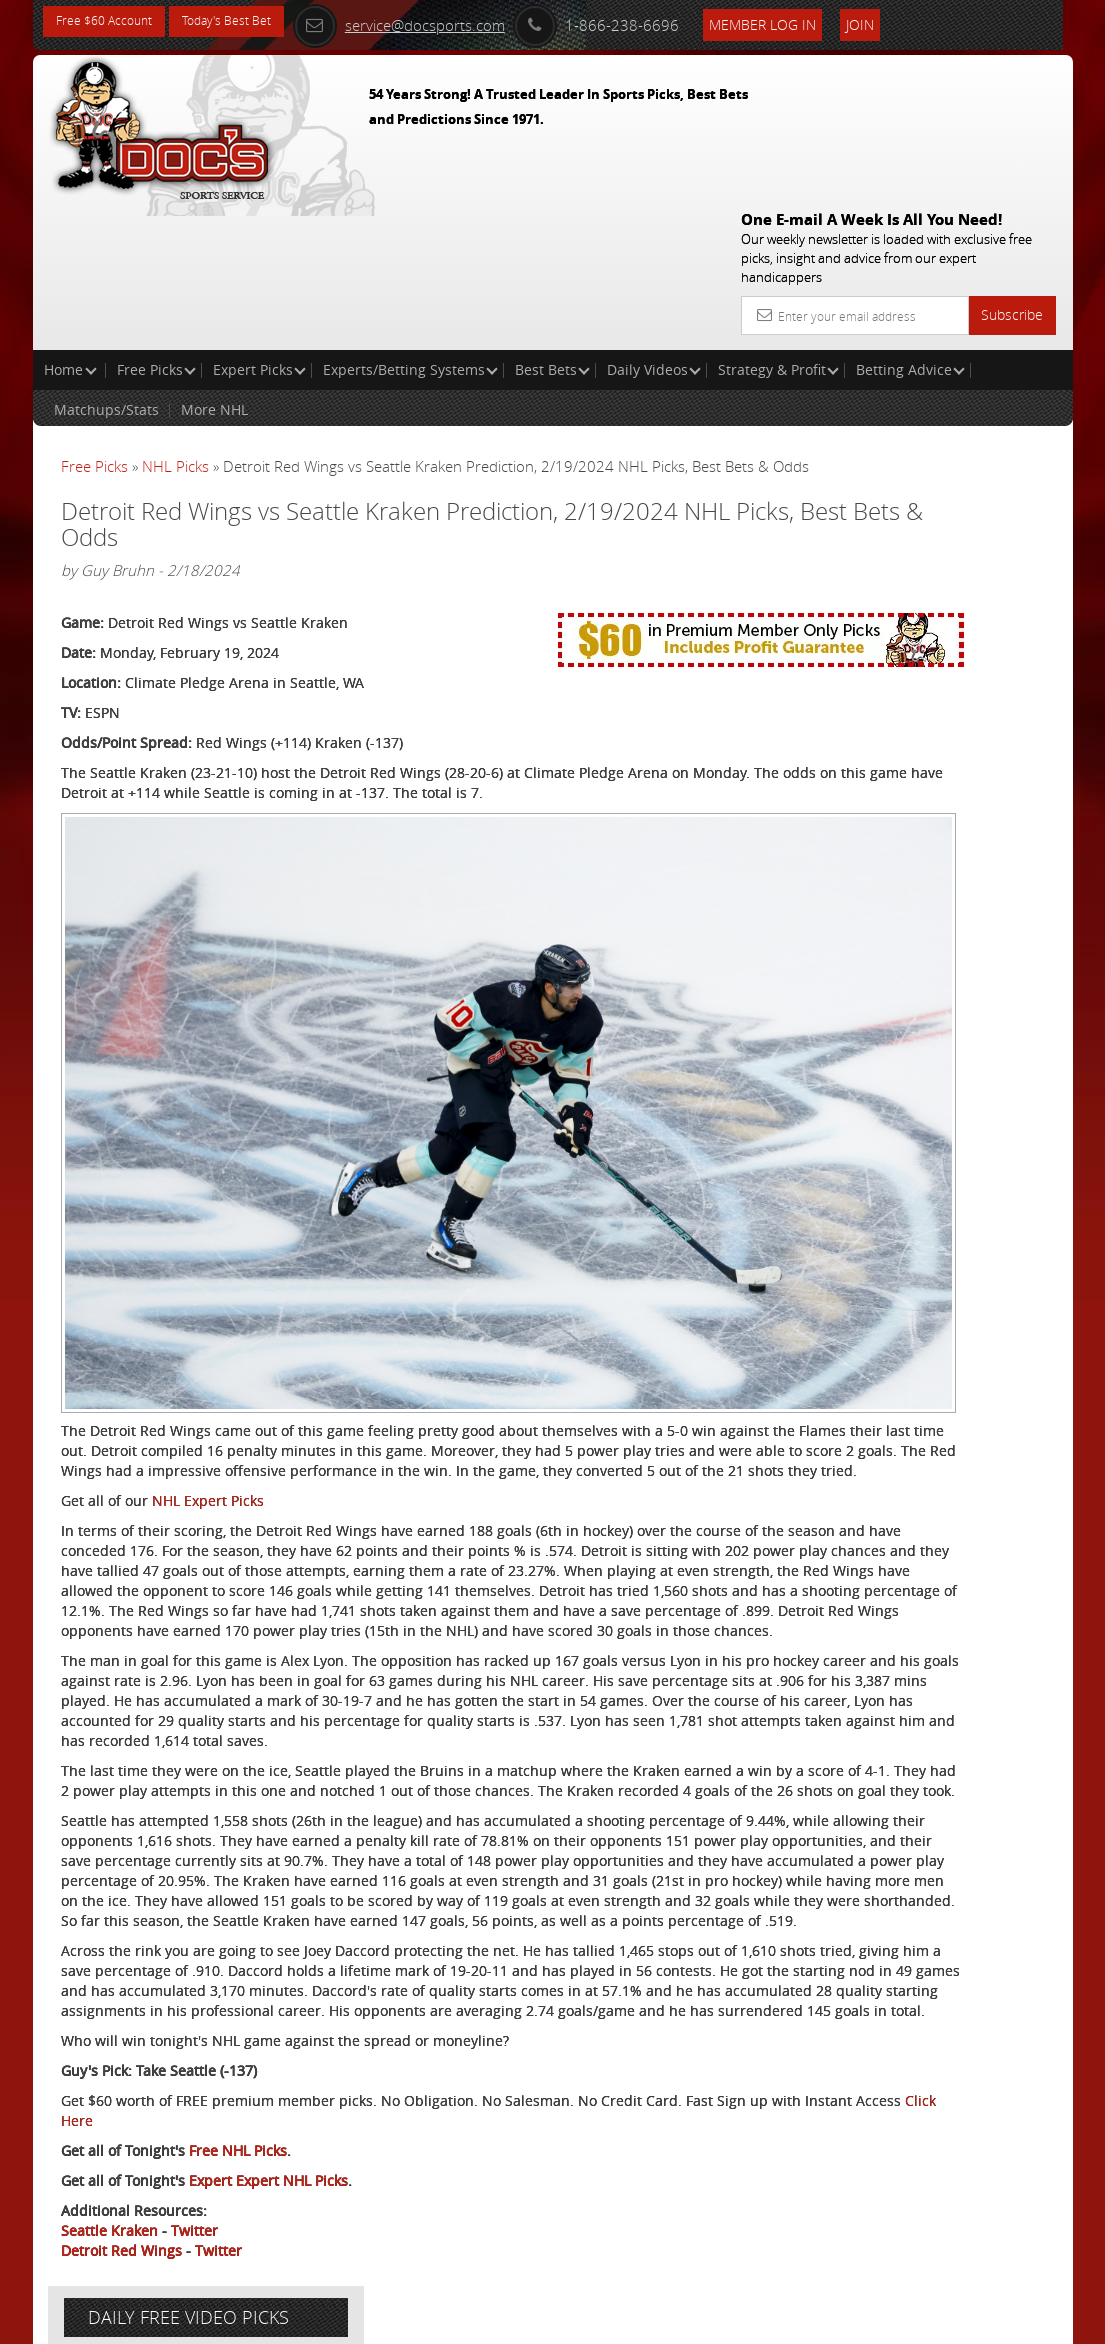 This screenshot has width=1105, height=2344. I want to click on NHL Picks, so click(175, 322).